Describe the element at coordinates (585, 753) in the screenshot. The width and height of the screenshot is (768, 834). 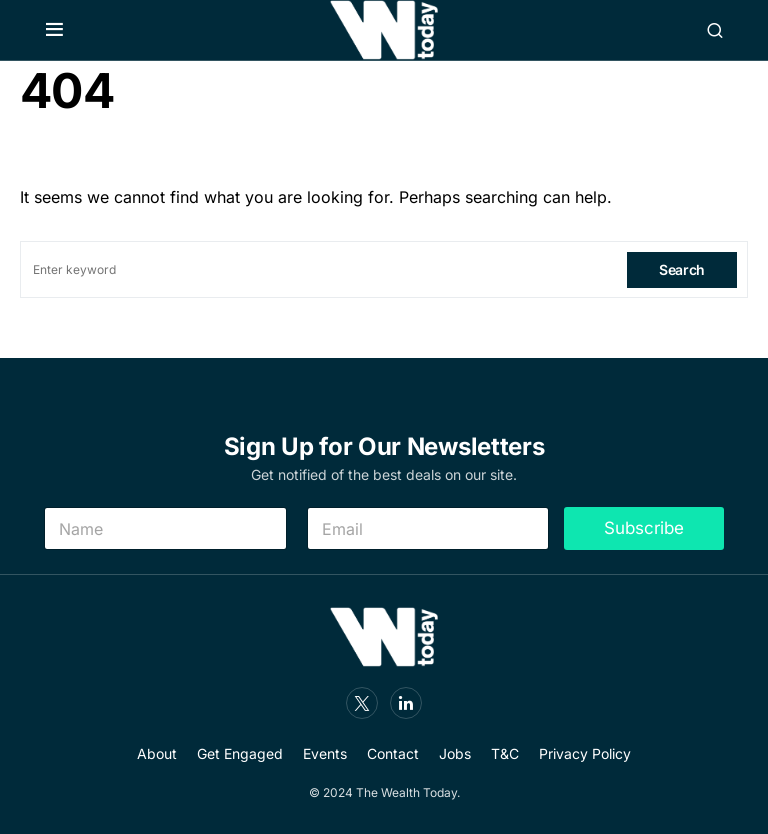
I see `Privacy Policy` at that location.